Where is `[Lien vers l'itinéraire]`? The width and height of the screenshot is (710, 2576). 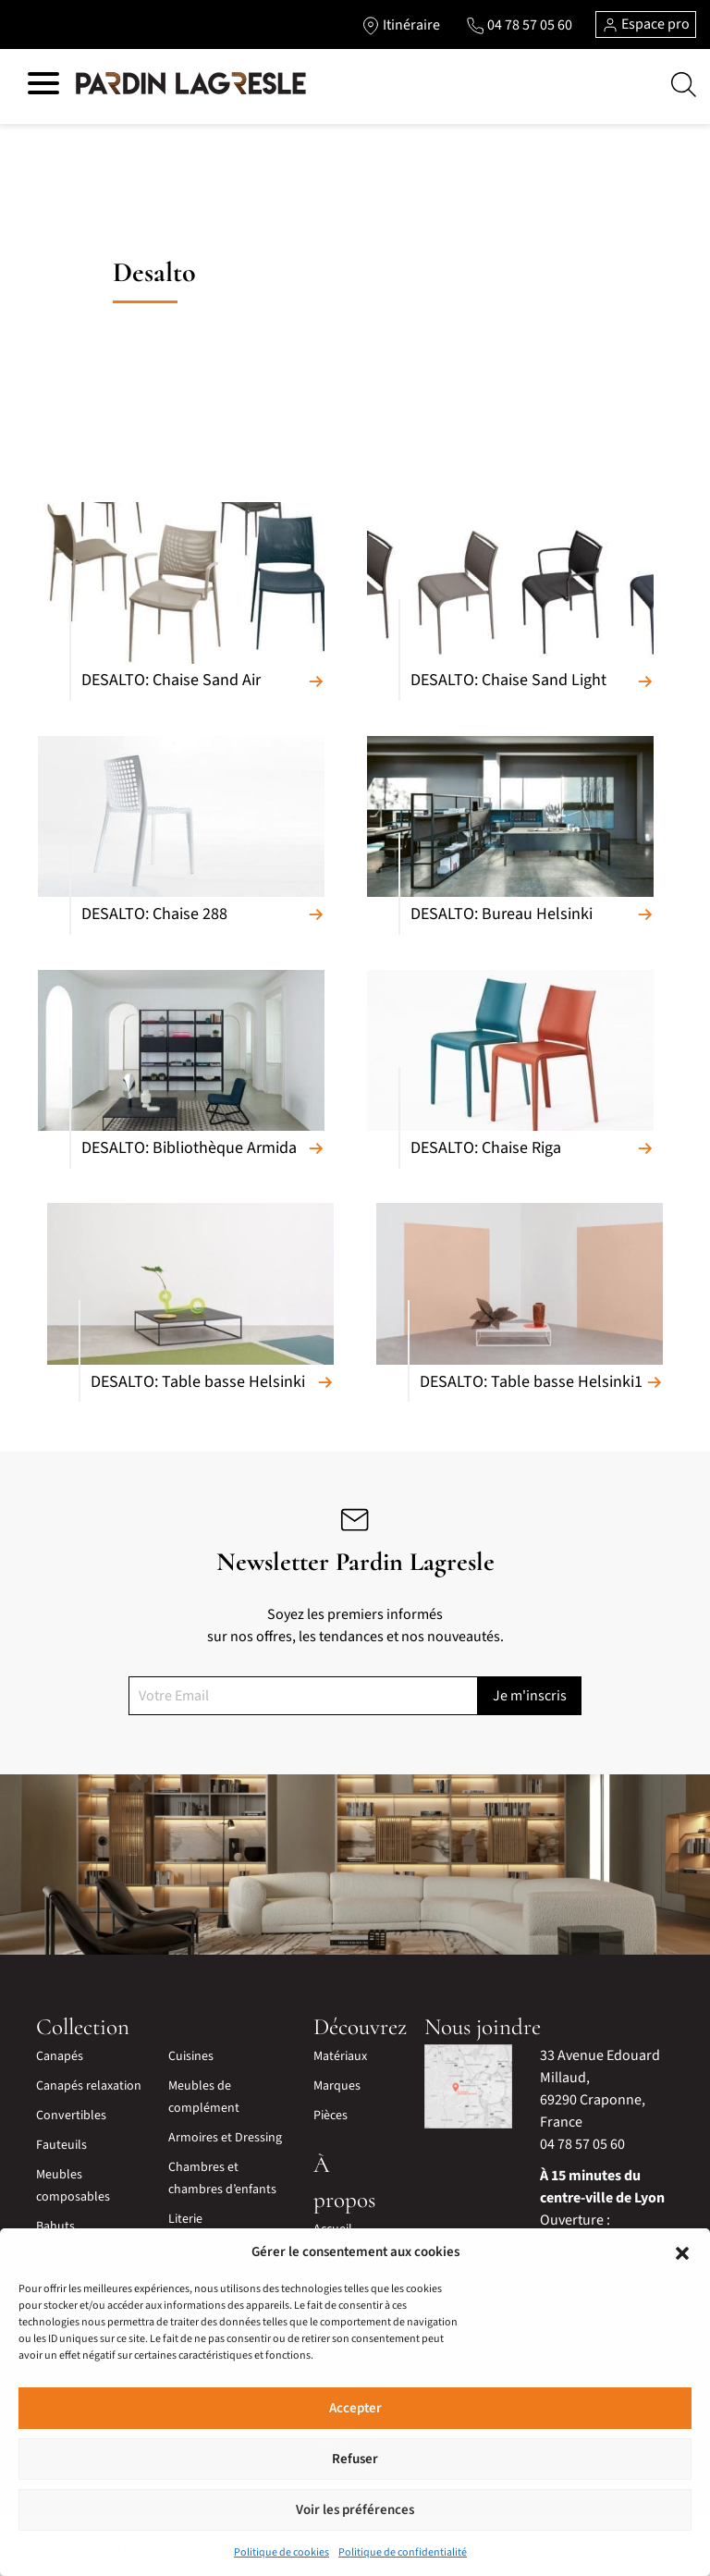
[Lien vers l'itinéraire] is located at coordinates (400, 25).